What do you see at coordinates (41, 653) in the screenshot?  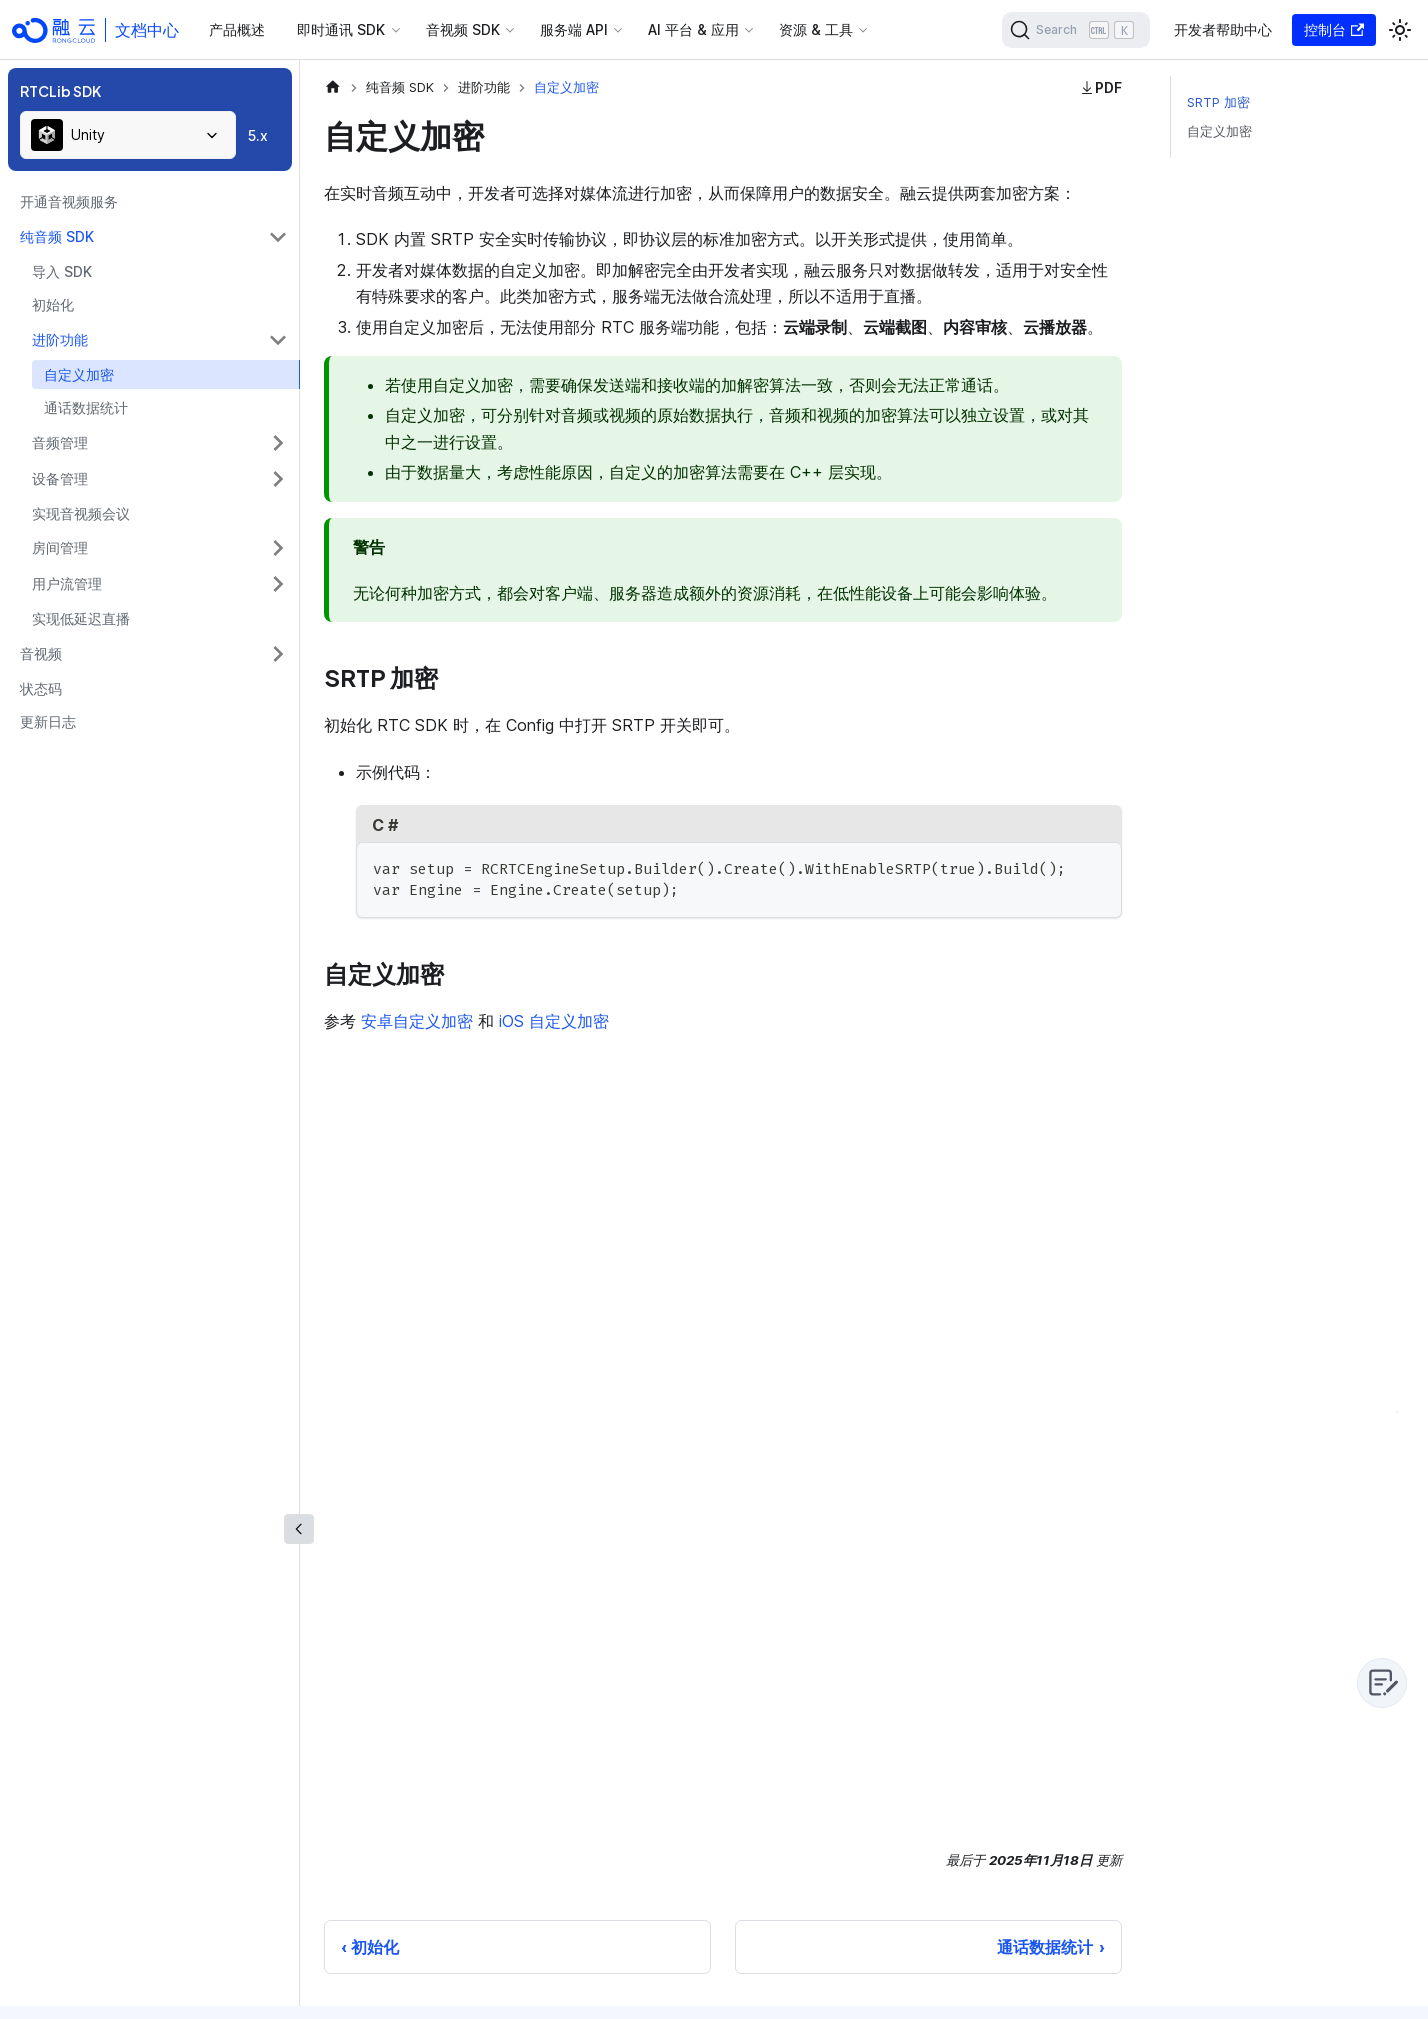 I see `音视频 [button]` at bounding box center [41, 653].